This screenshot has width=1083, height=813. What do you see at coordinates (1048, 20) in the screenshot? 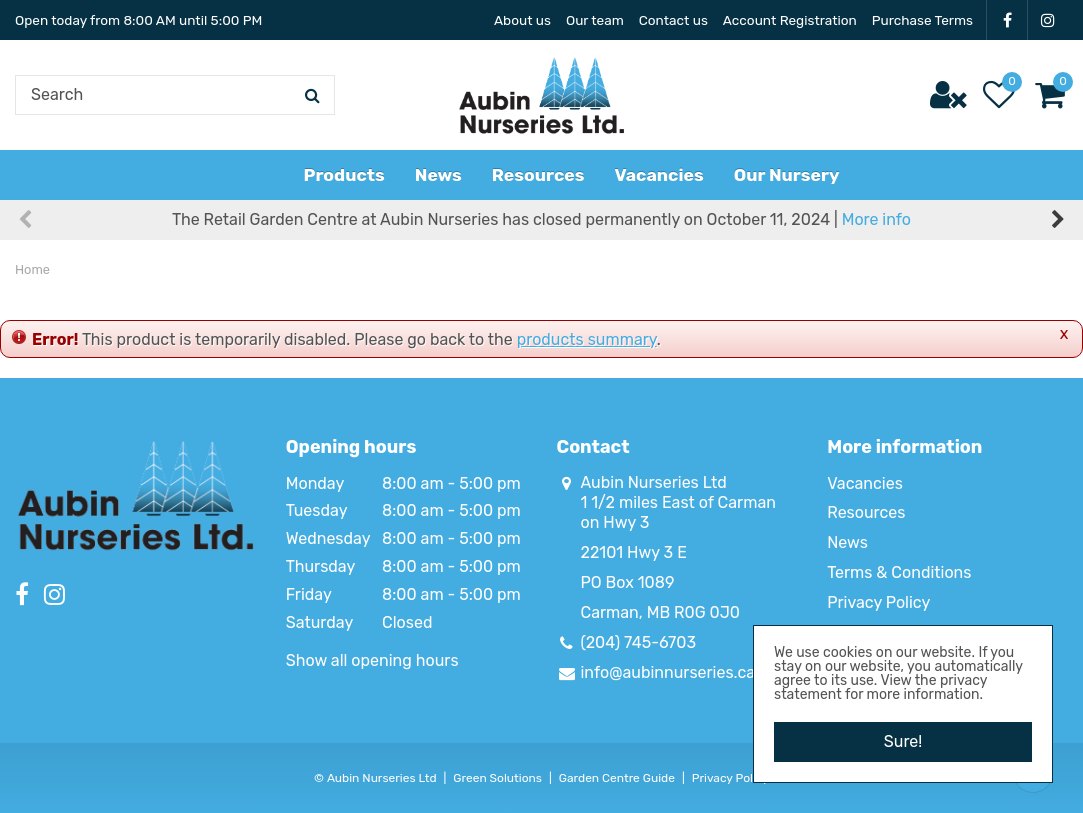
I see `IG` at bounding box center [1048, 20].